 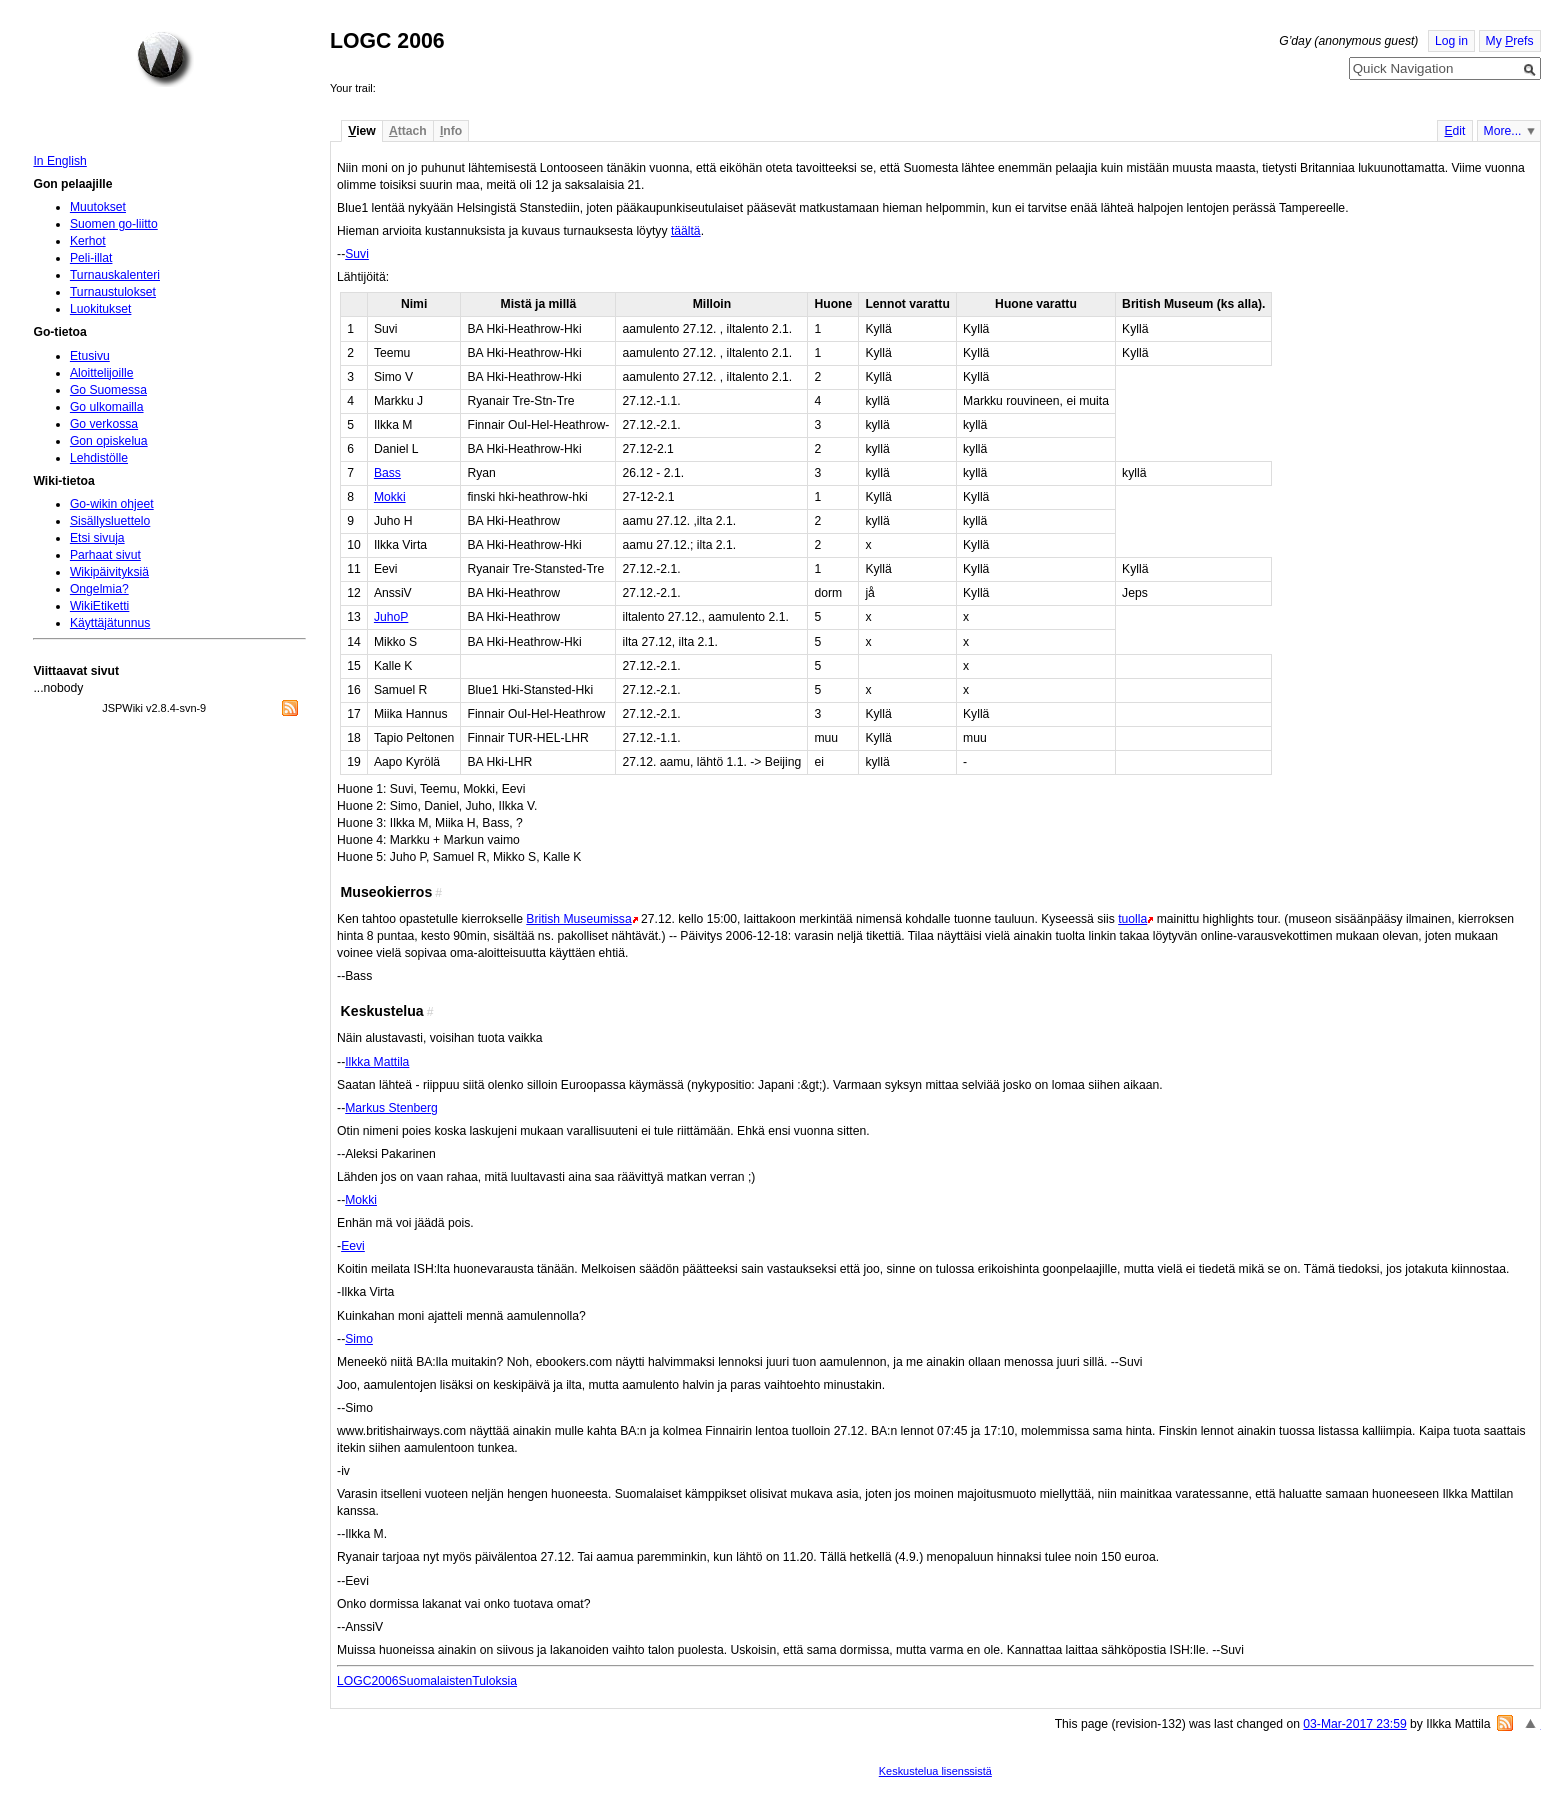 I want to click on Eevi, so click(x=353, y=1246).